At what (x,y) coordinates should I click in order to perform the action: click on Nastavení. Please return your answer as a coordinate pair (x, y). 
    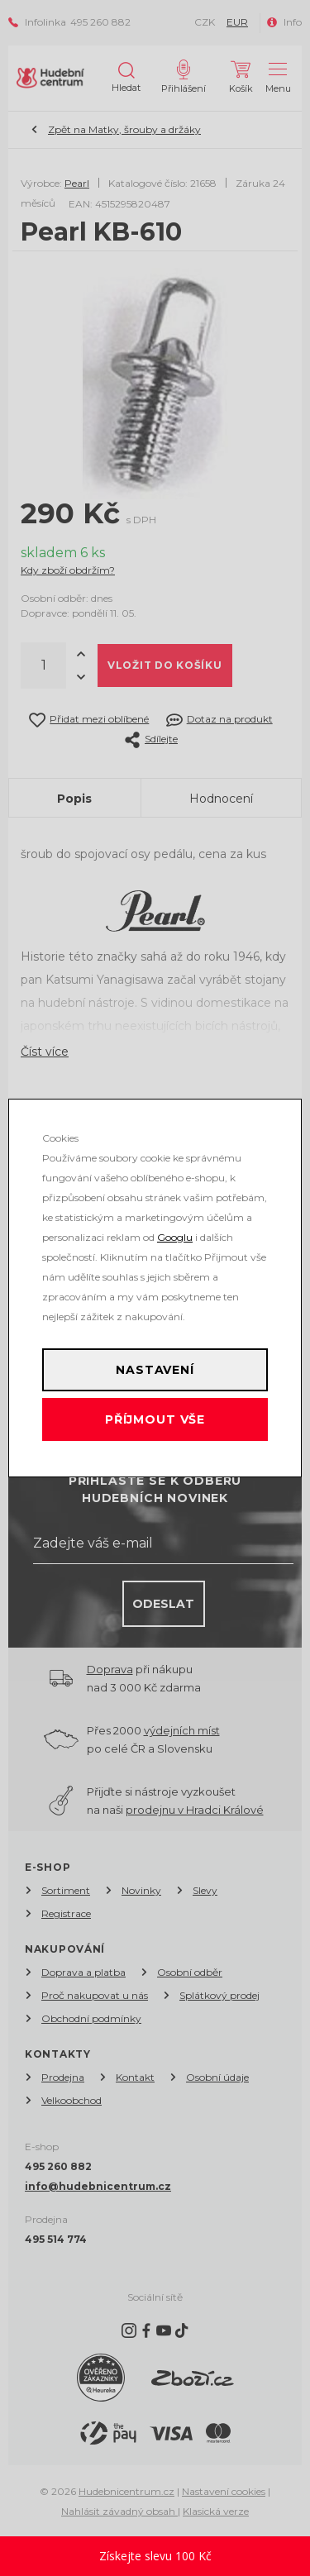
    Looking at the image, I should click on (155, 1369).